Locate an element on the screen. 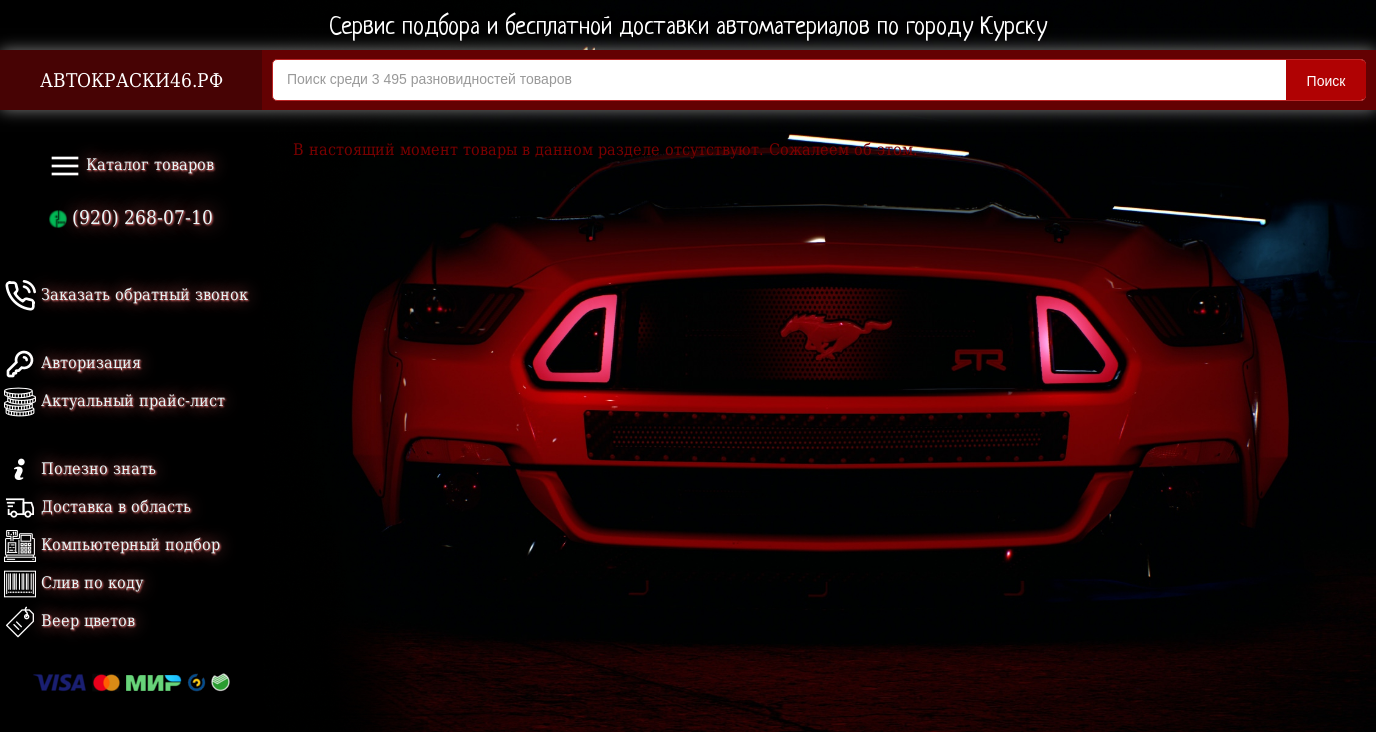 The height and width of the screenshot is (732, 1376). Полезно знать is located at coordinates (80, 468).